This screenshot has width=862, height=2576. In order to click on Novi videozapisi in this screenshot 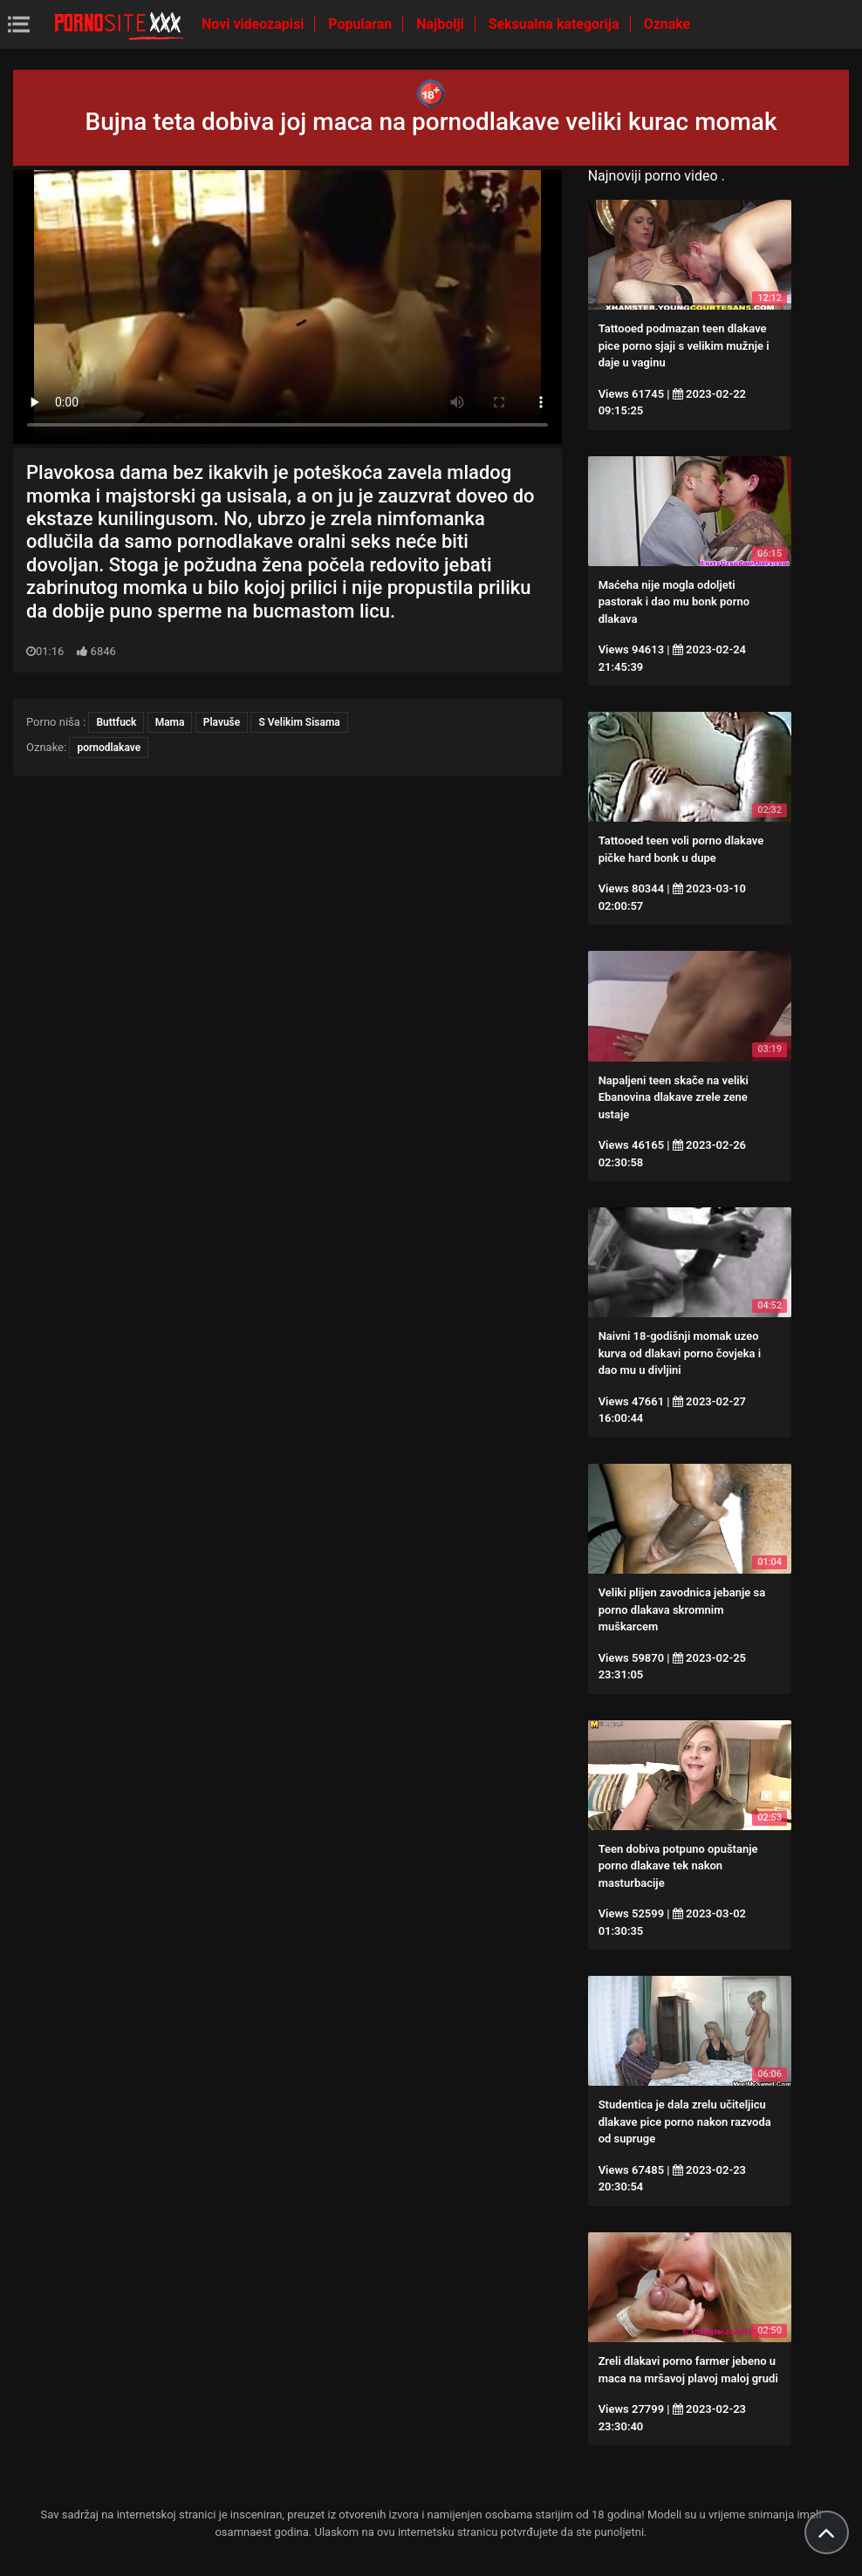, I will do `click(254, 24)`.